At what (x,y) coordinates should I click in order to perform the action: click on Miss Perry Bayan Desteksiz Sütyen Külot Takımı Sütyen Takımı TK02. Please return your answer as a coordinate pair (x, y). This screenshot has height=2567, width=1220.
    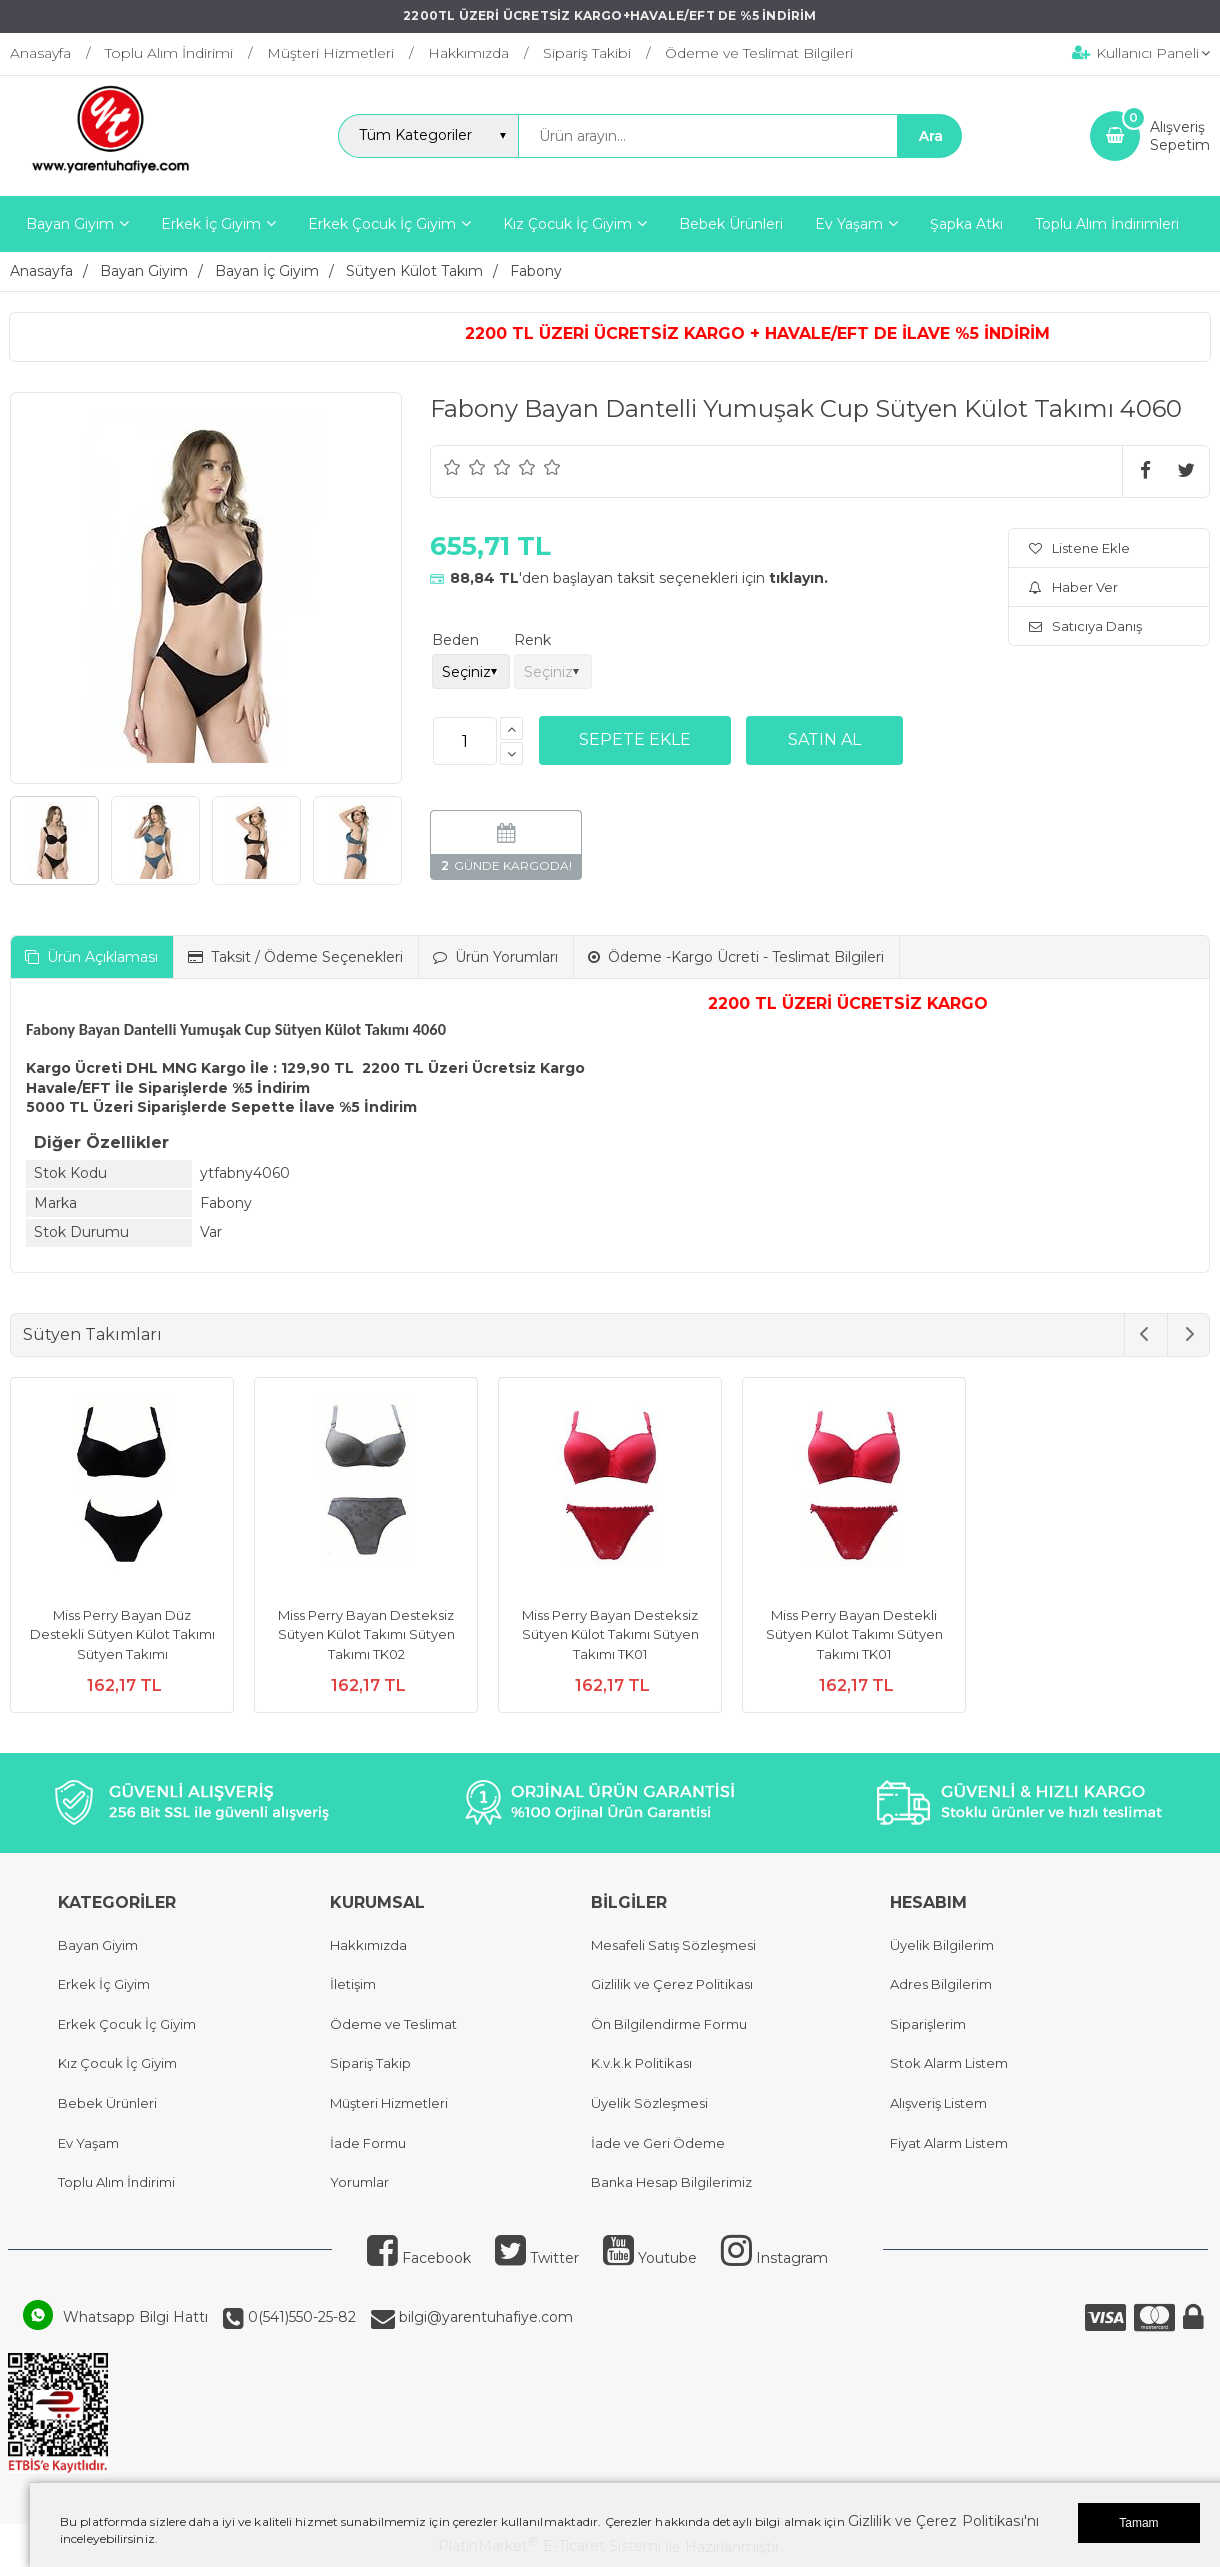
    Looking at the image, I should click on (366, 1634).